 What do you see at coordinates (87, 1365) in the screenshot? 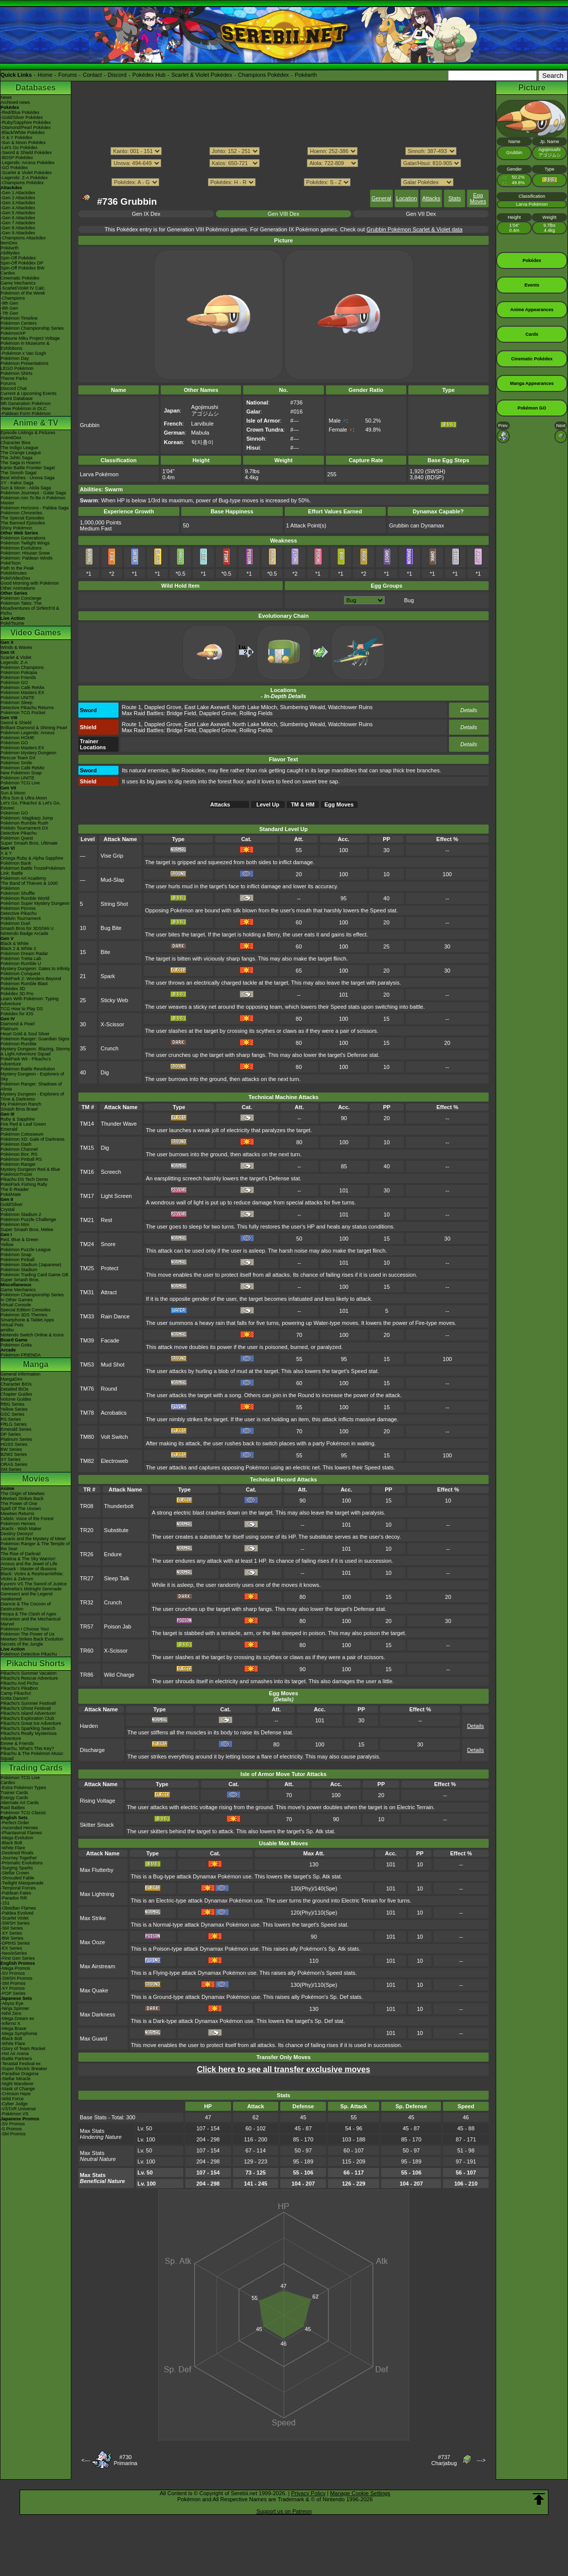
I see `TM53` at bounding box center [87, 1365].